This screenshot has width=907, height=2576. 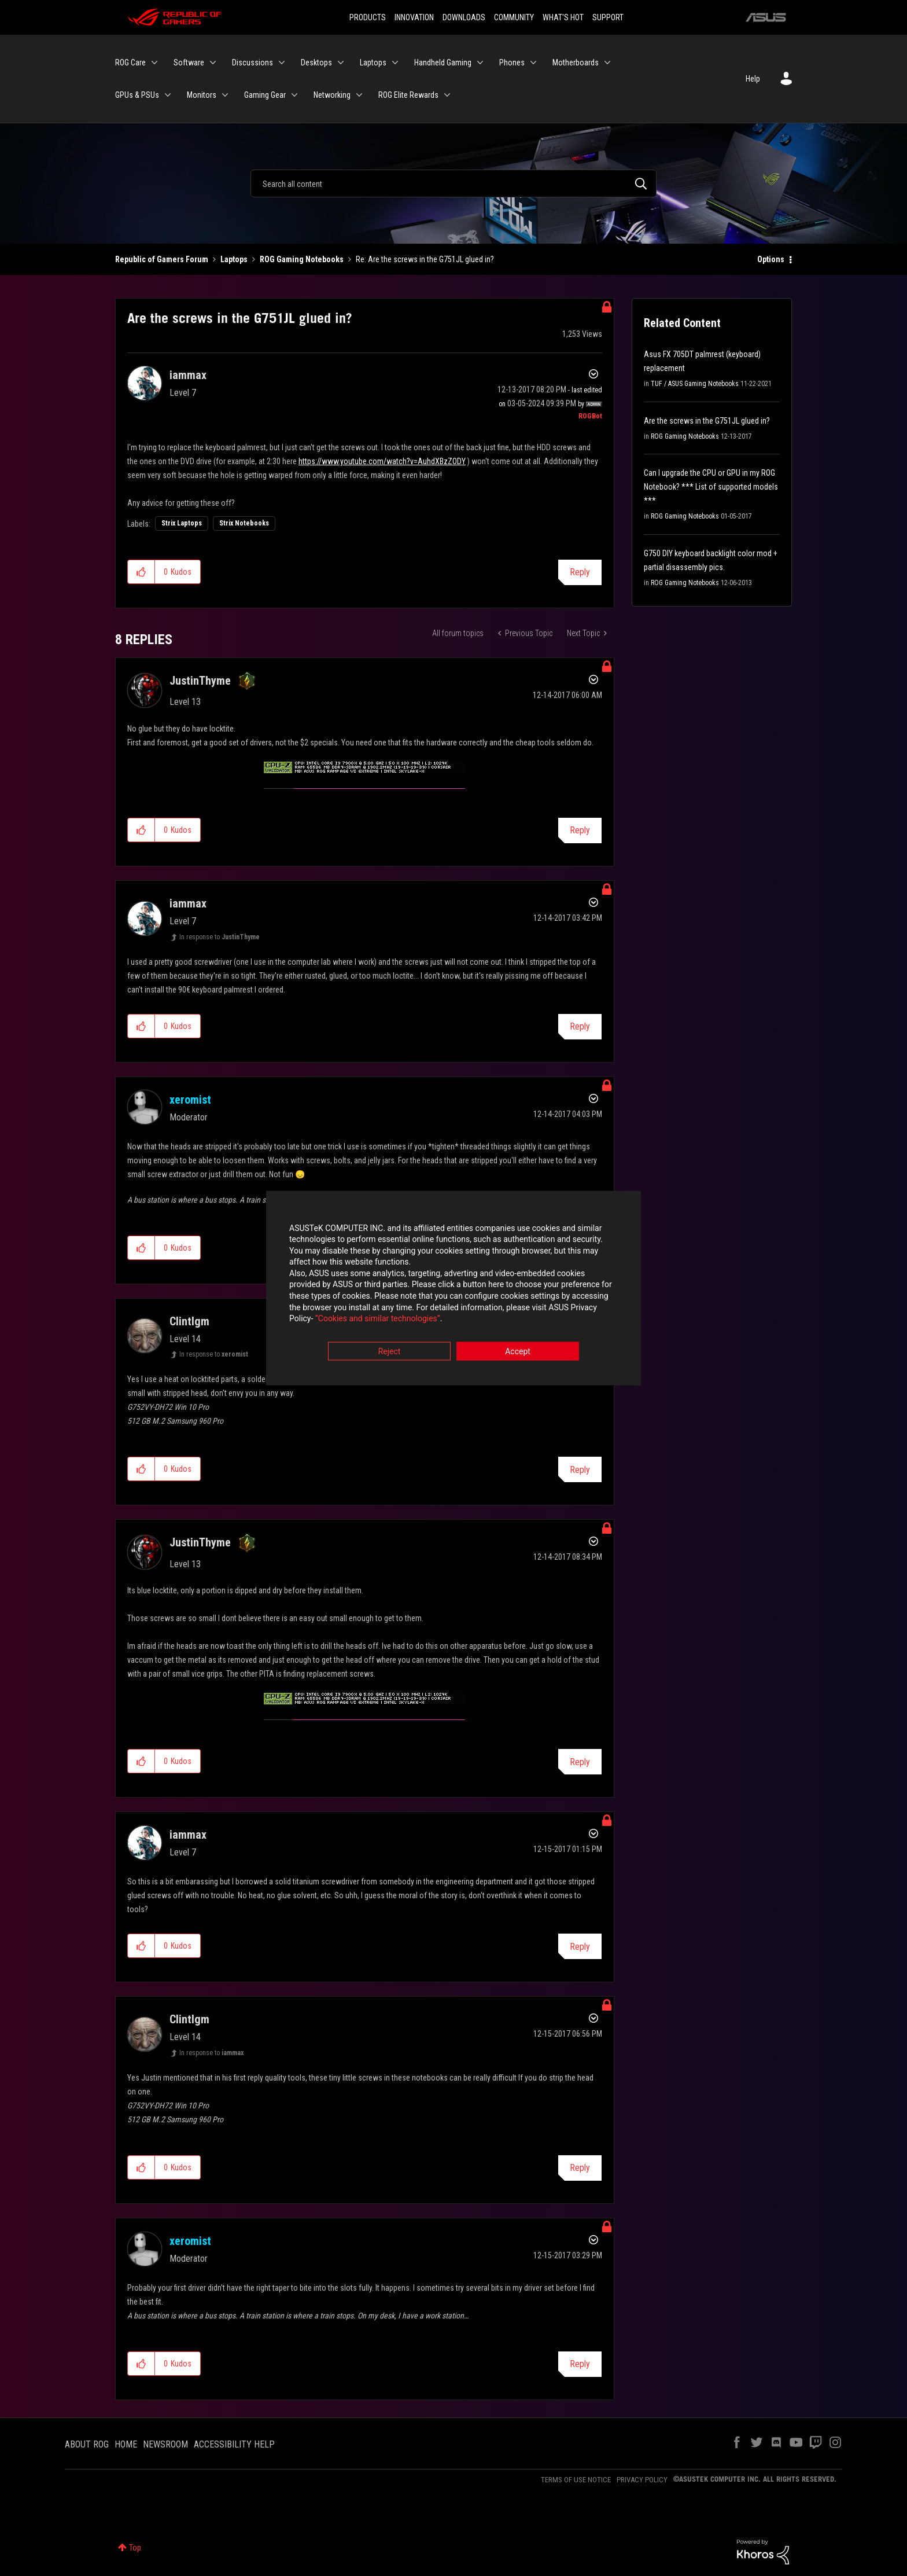 I want to click on HOME, so click(x=126, y=2444).